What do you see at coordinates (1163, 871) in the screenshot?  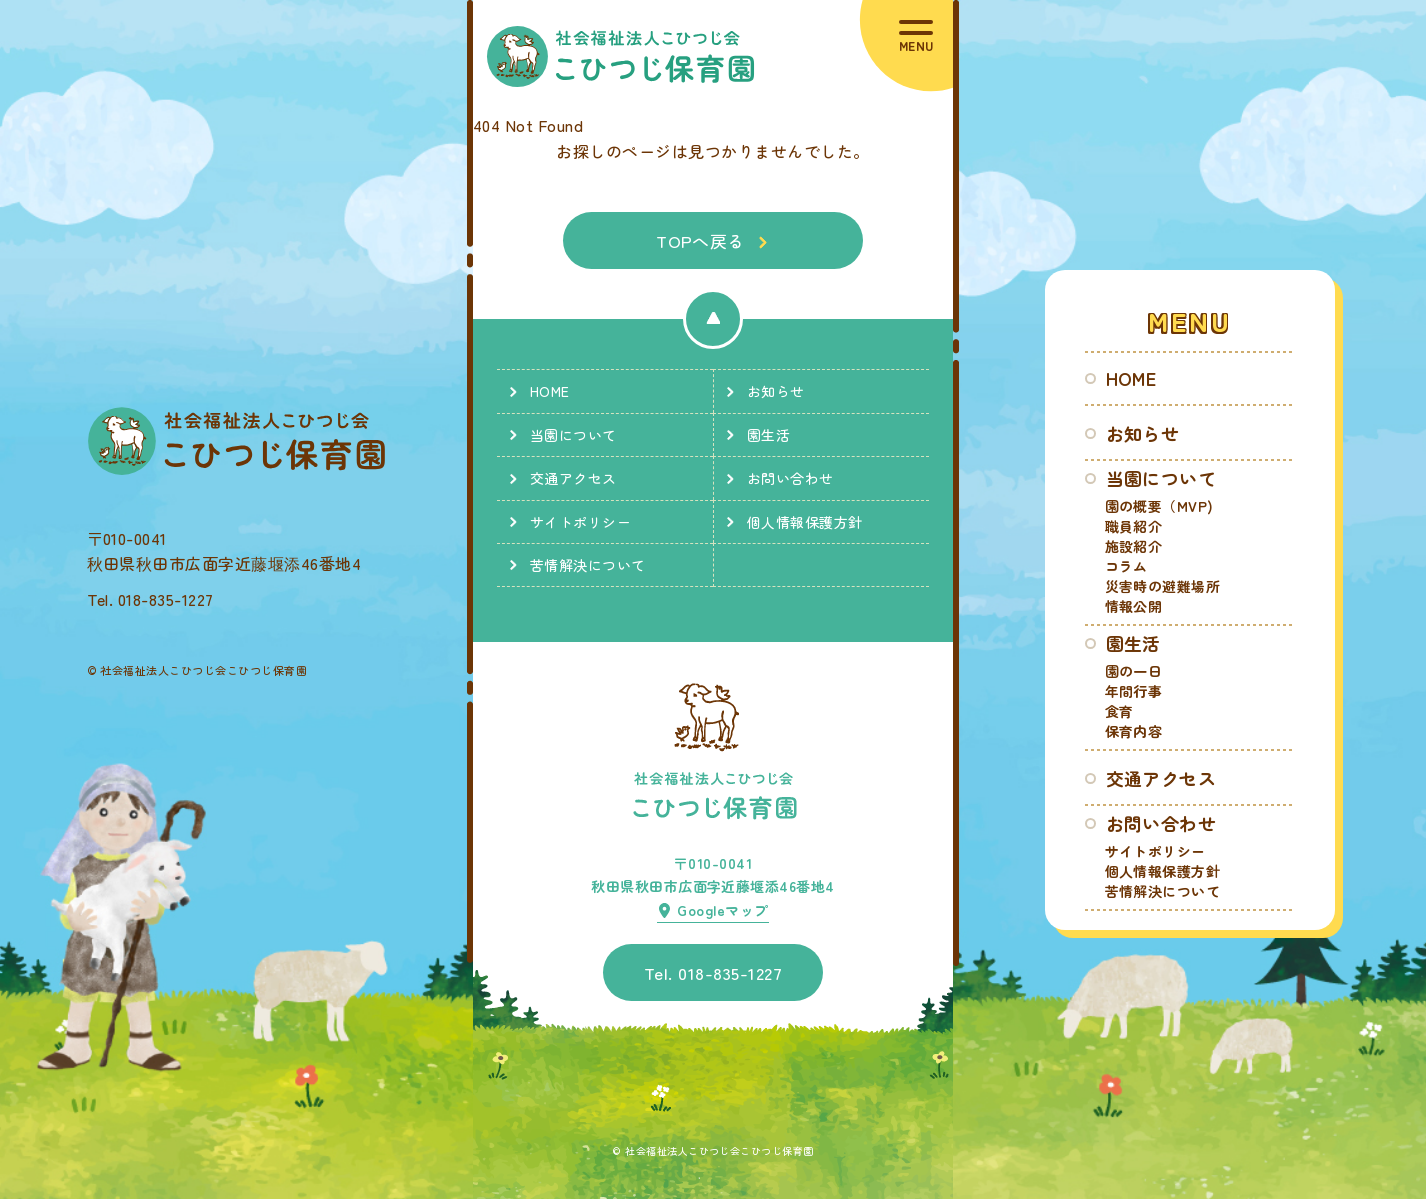 I see `個人情報保護方針` at bounding box center [1163, 871].